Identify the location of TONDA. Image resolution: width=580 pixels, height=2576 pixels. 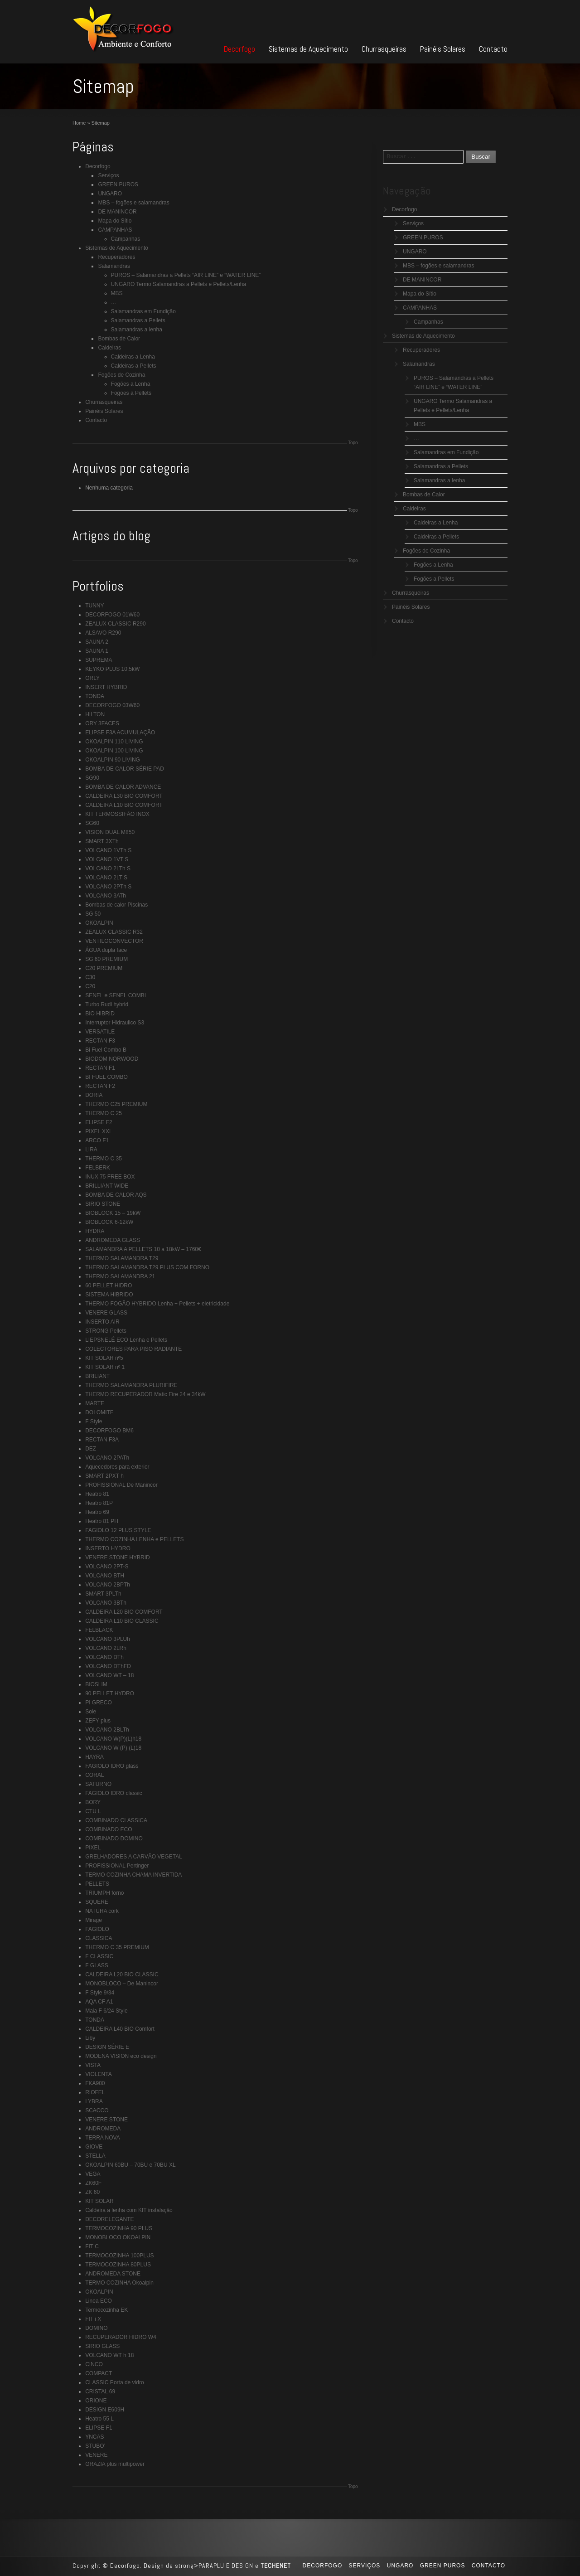
(94, 696).